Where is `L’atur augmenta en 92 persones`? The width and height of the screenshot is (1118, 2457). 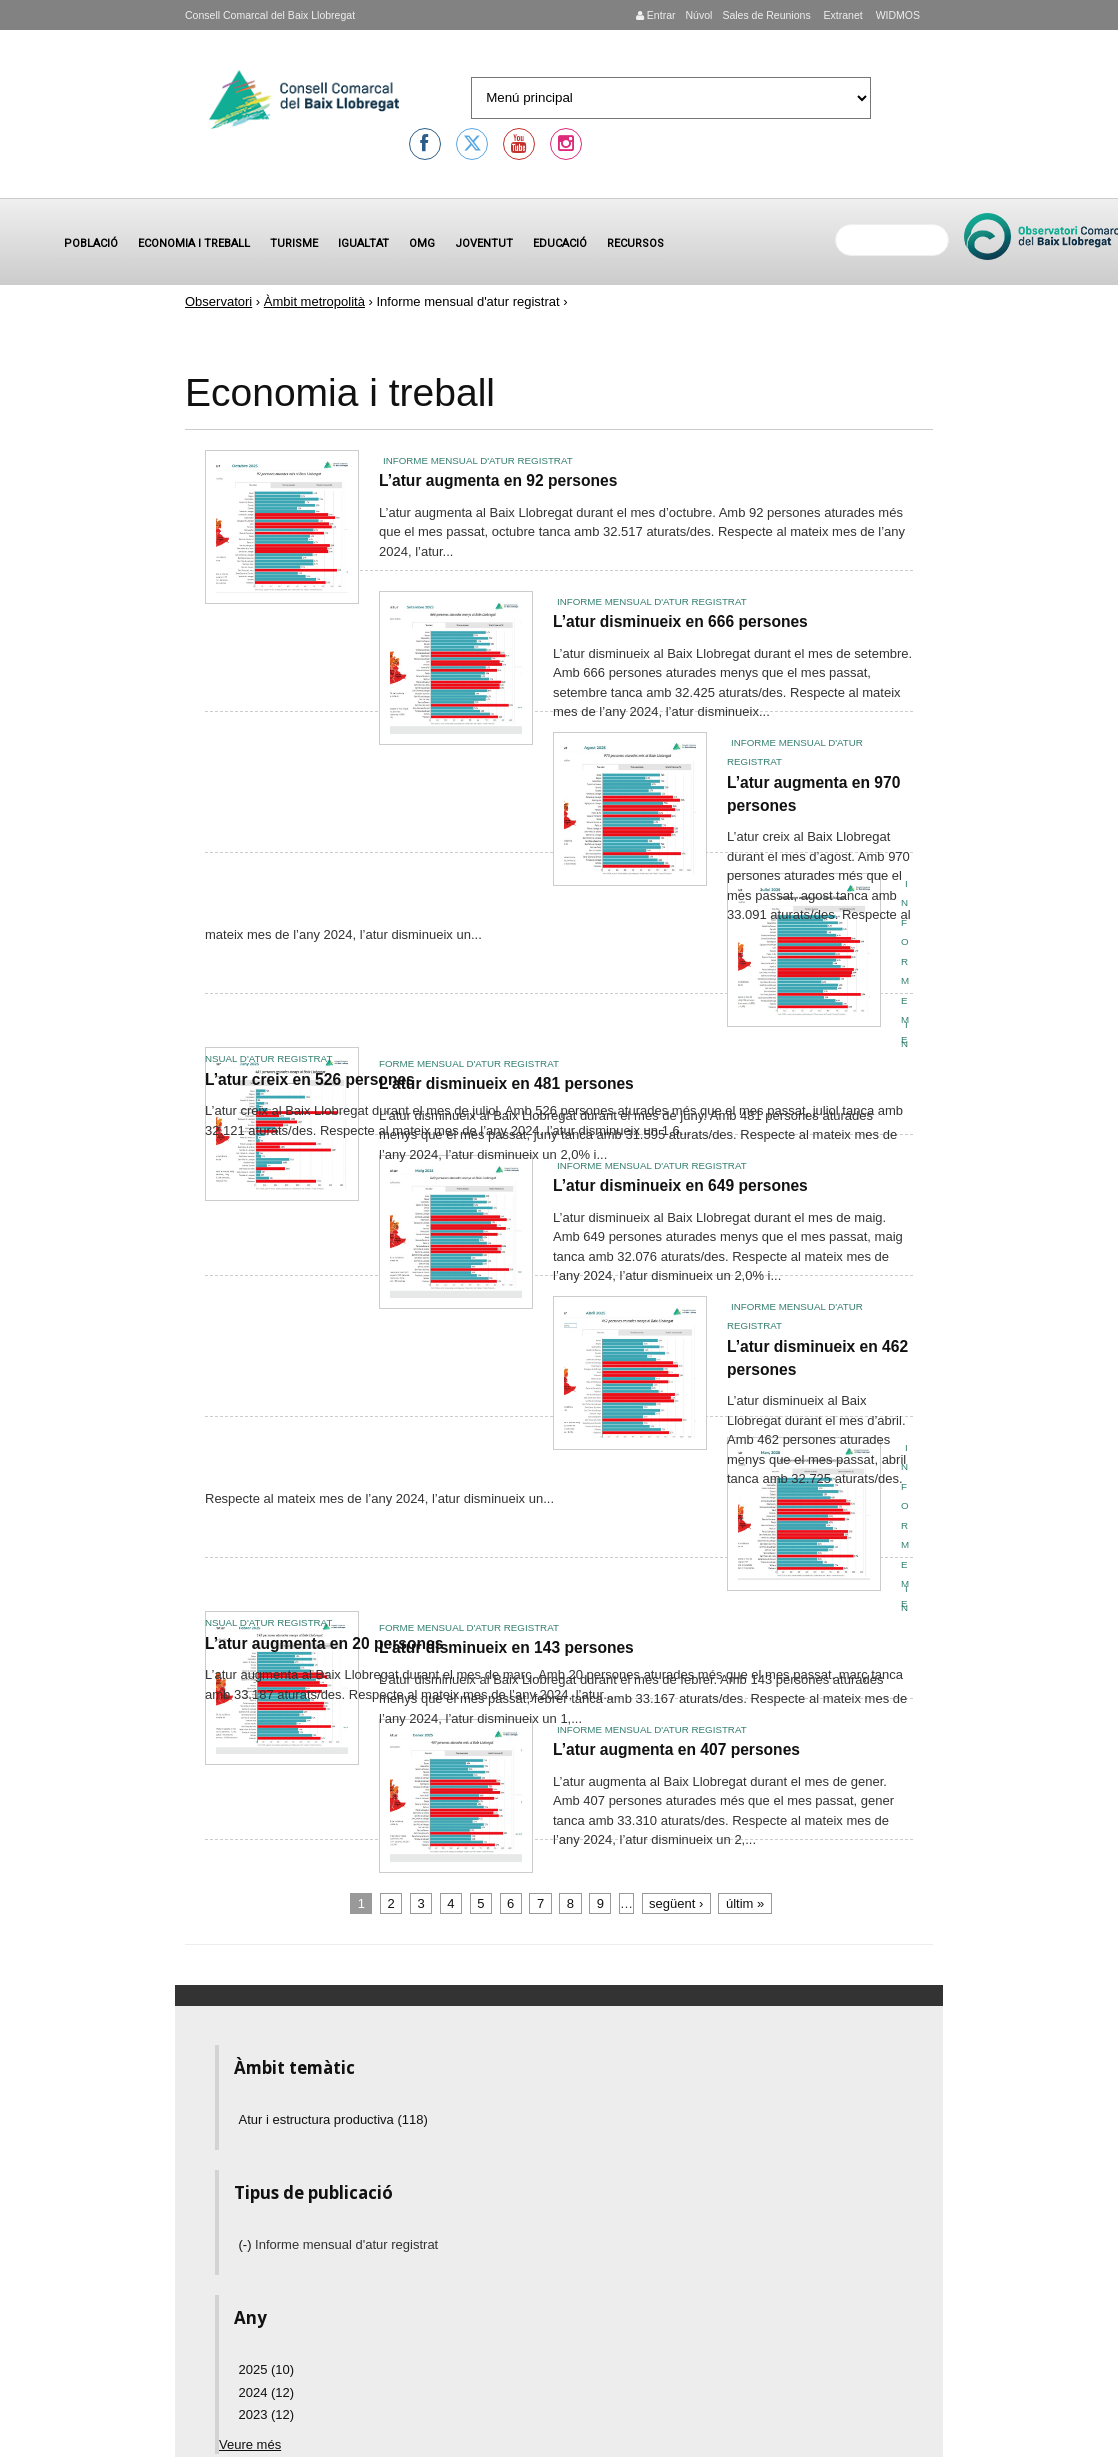 L’atur augmenta en 92 persones is located at coordinates (498, 480).